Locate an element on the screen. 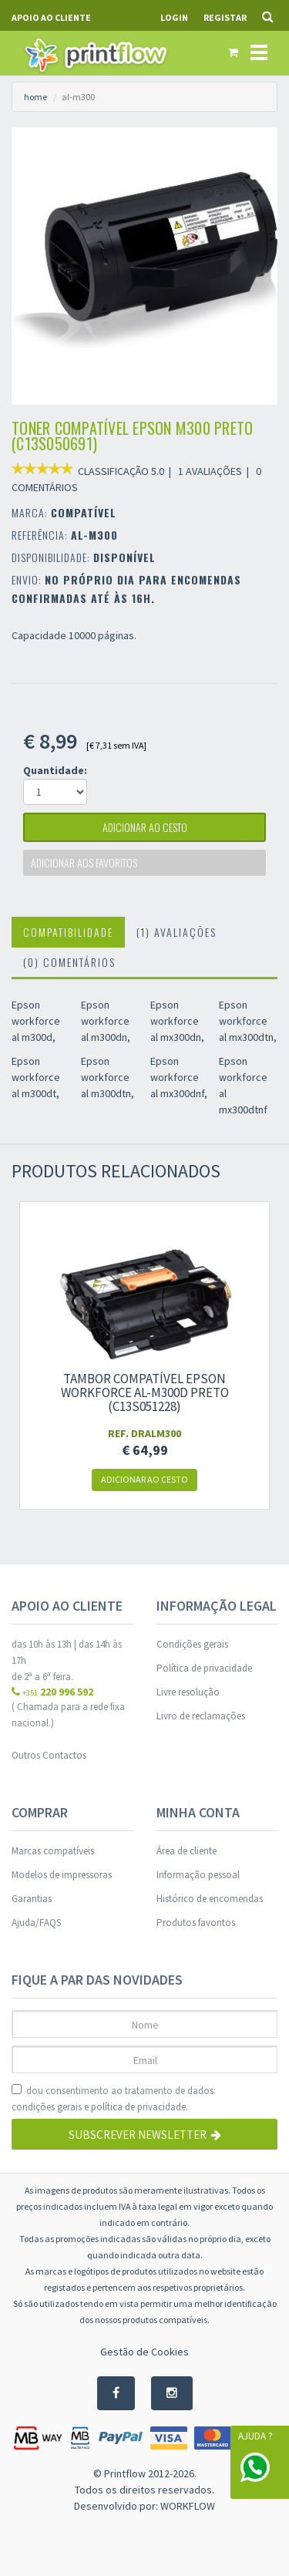 The width and height of the screenshot is (289, 2576). Tambor compatível Epson workforce al-m300d preto (c13s051228) is located at coordinates (145, 1392).